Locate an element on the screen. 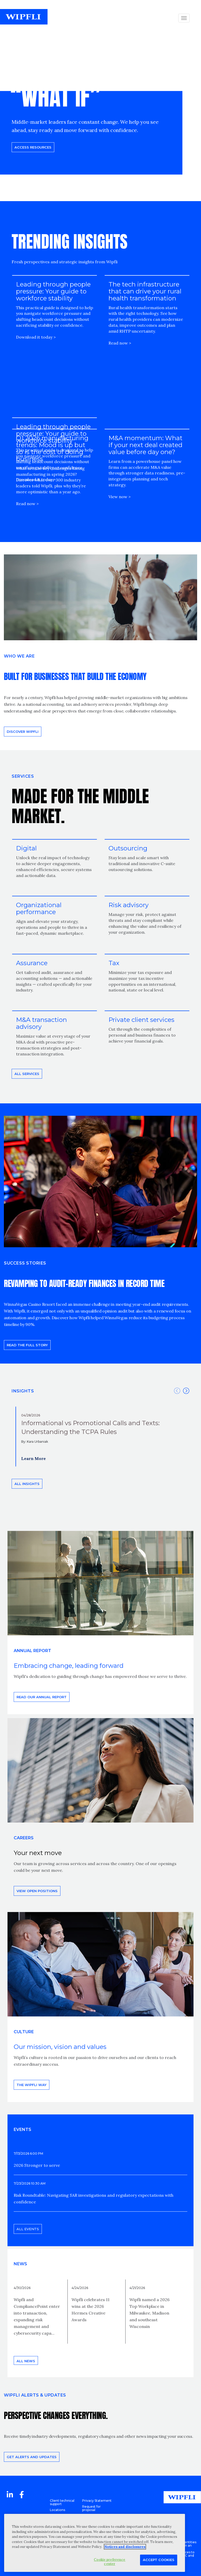 Image resolution: width=201 pixels, height=2576 pixels. All events is located at coordinates (28, 2229).